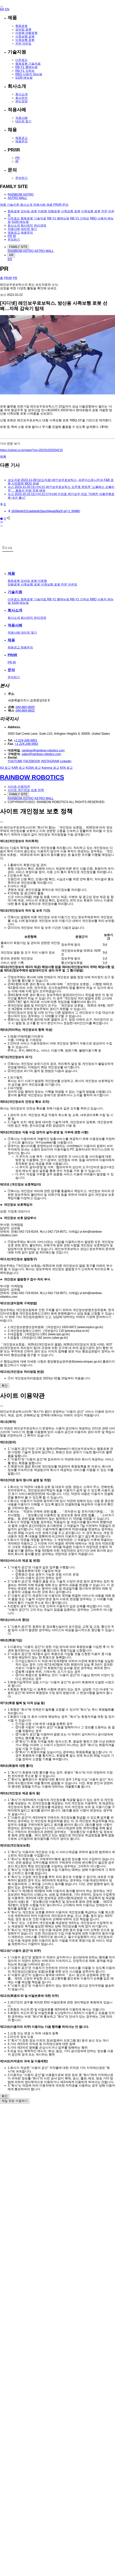  What do you see at coordinates (25, 710) in the screenshot?
I see `044-864-9602` at bounding box center [25, 710].